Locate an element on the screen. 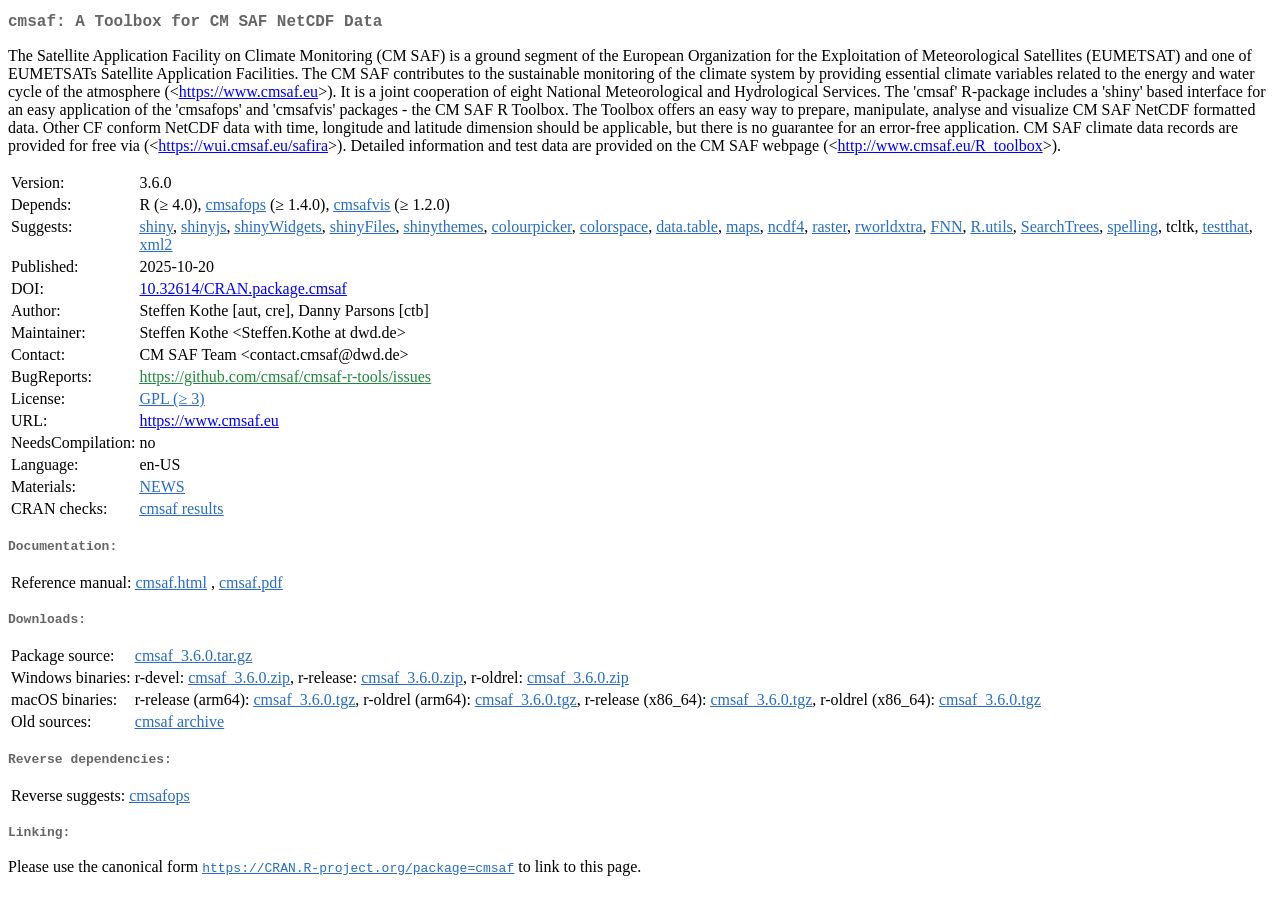 Image resolution: width=1280 pixels, height=908 pixels. http://www.cmsaf.eu/R_toolbox is located at coordinates (940, 149).